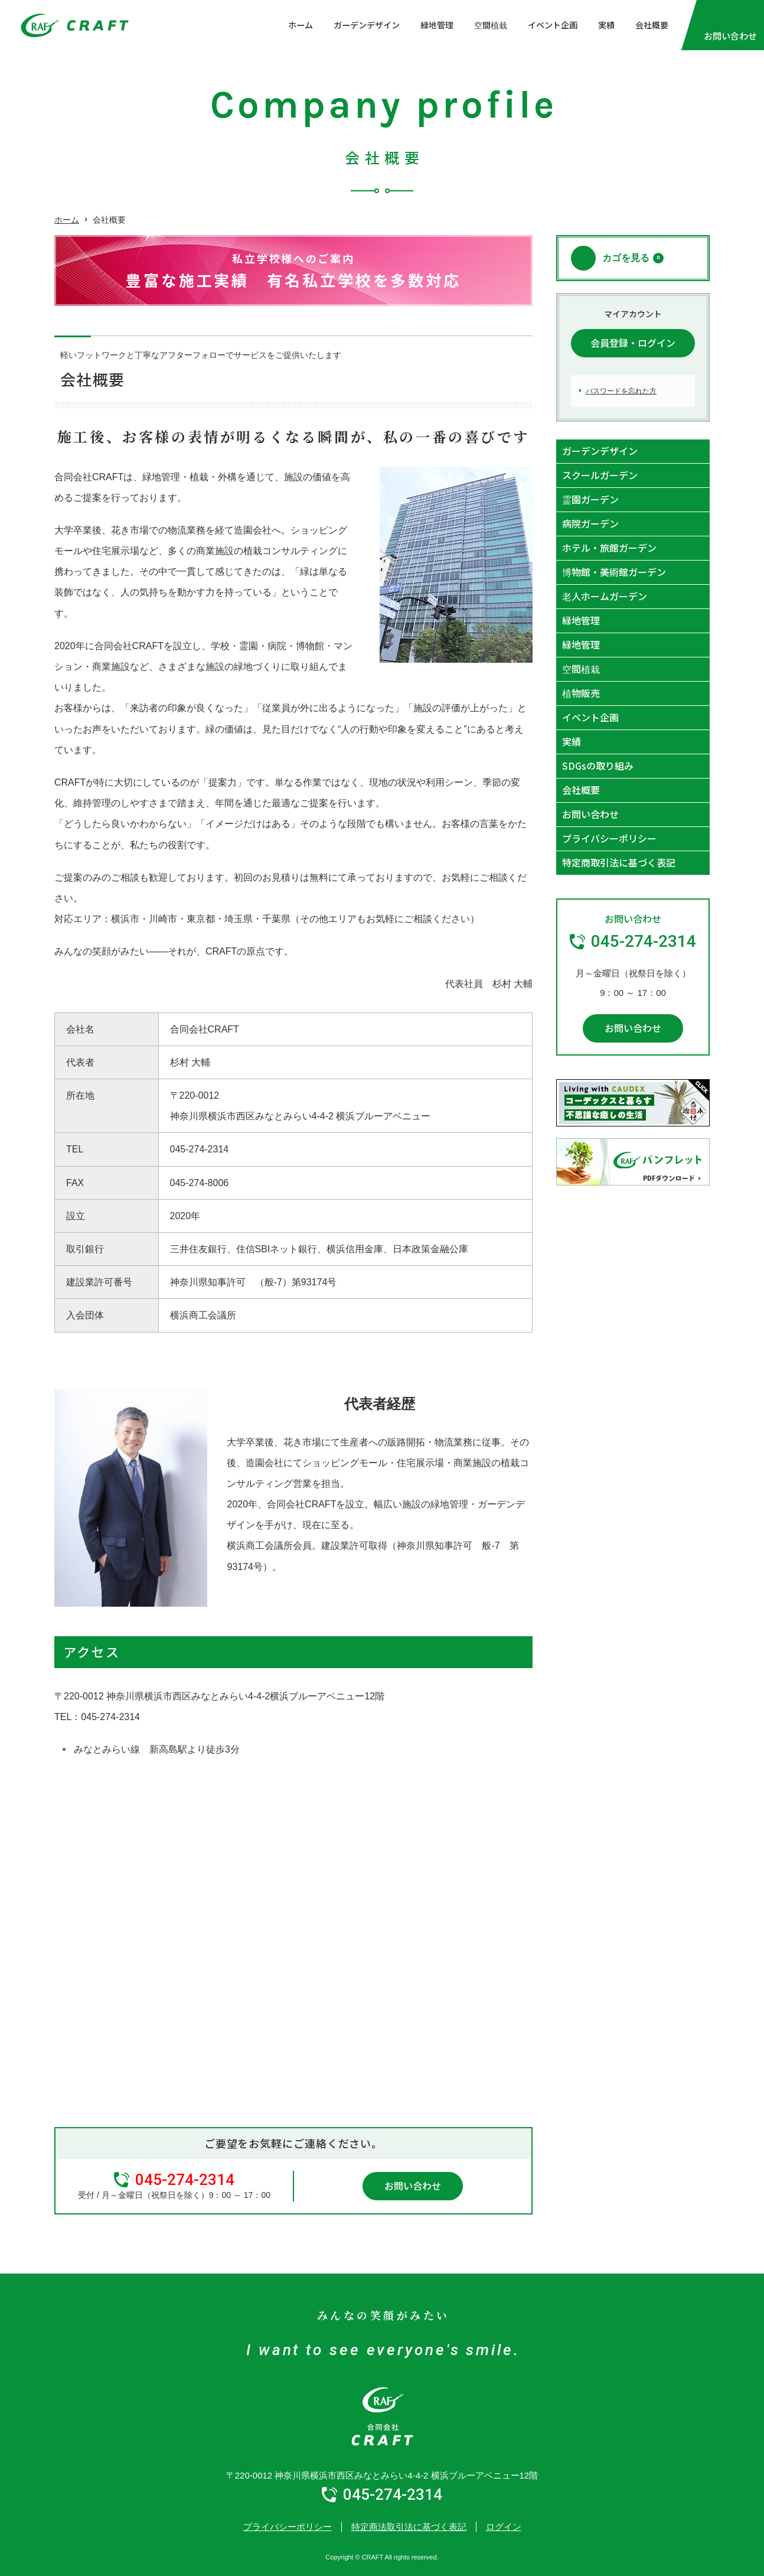  Describe the element at coordinates (490, 25) in the screenshot. I see `空間植栽` at that location.